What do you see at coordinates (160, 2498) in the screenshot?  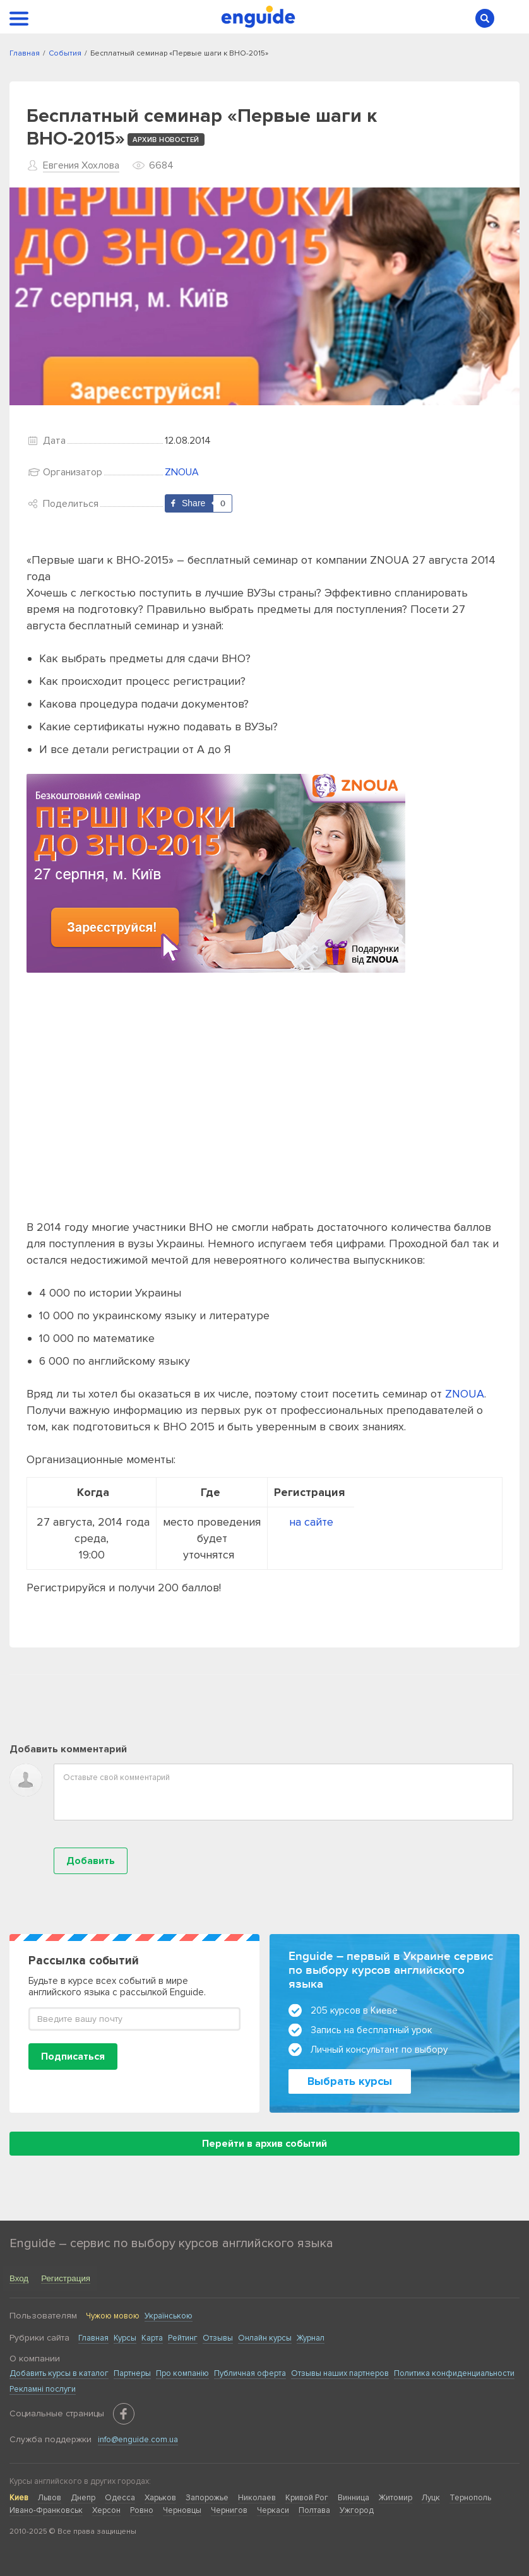 I see `Харьков` at bounding box center [160, 2498].